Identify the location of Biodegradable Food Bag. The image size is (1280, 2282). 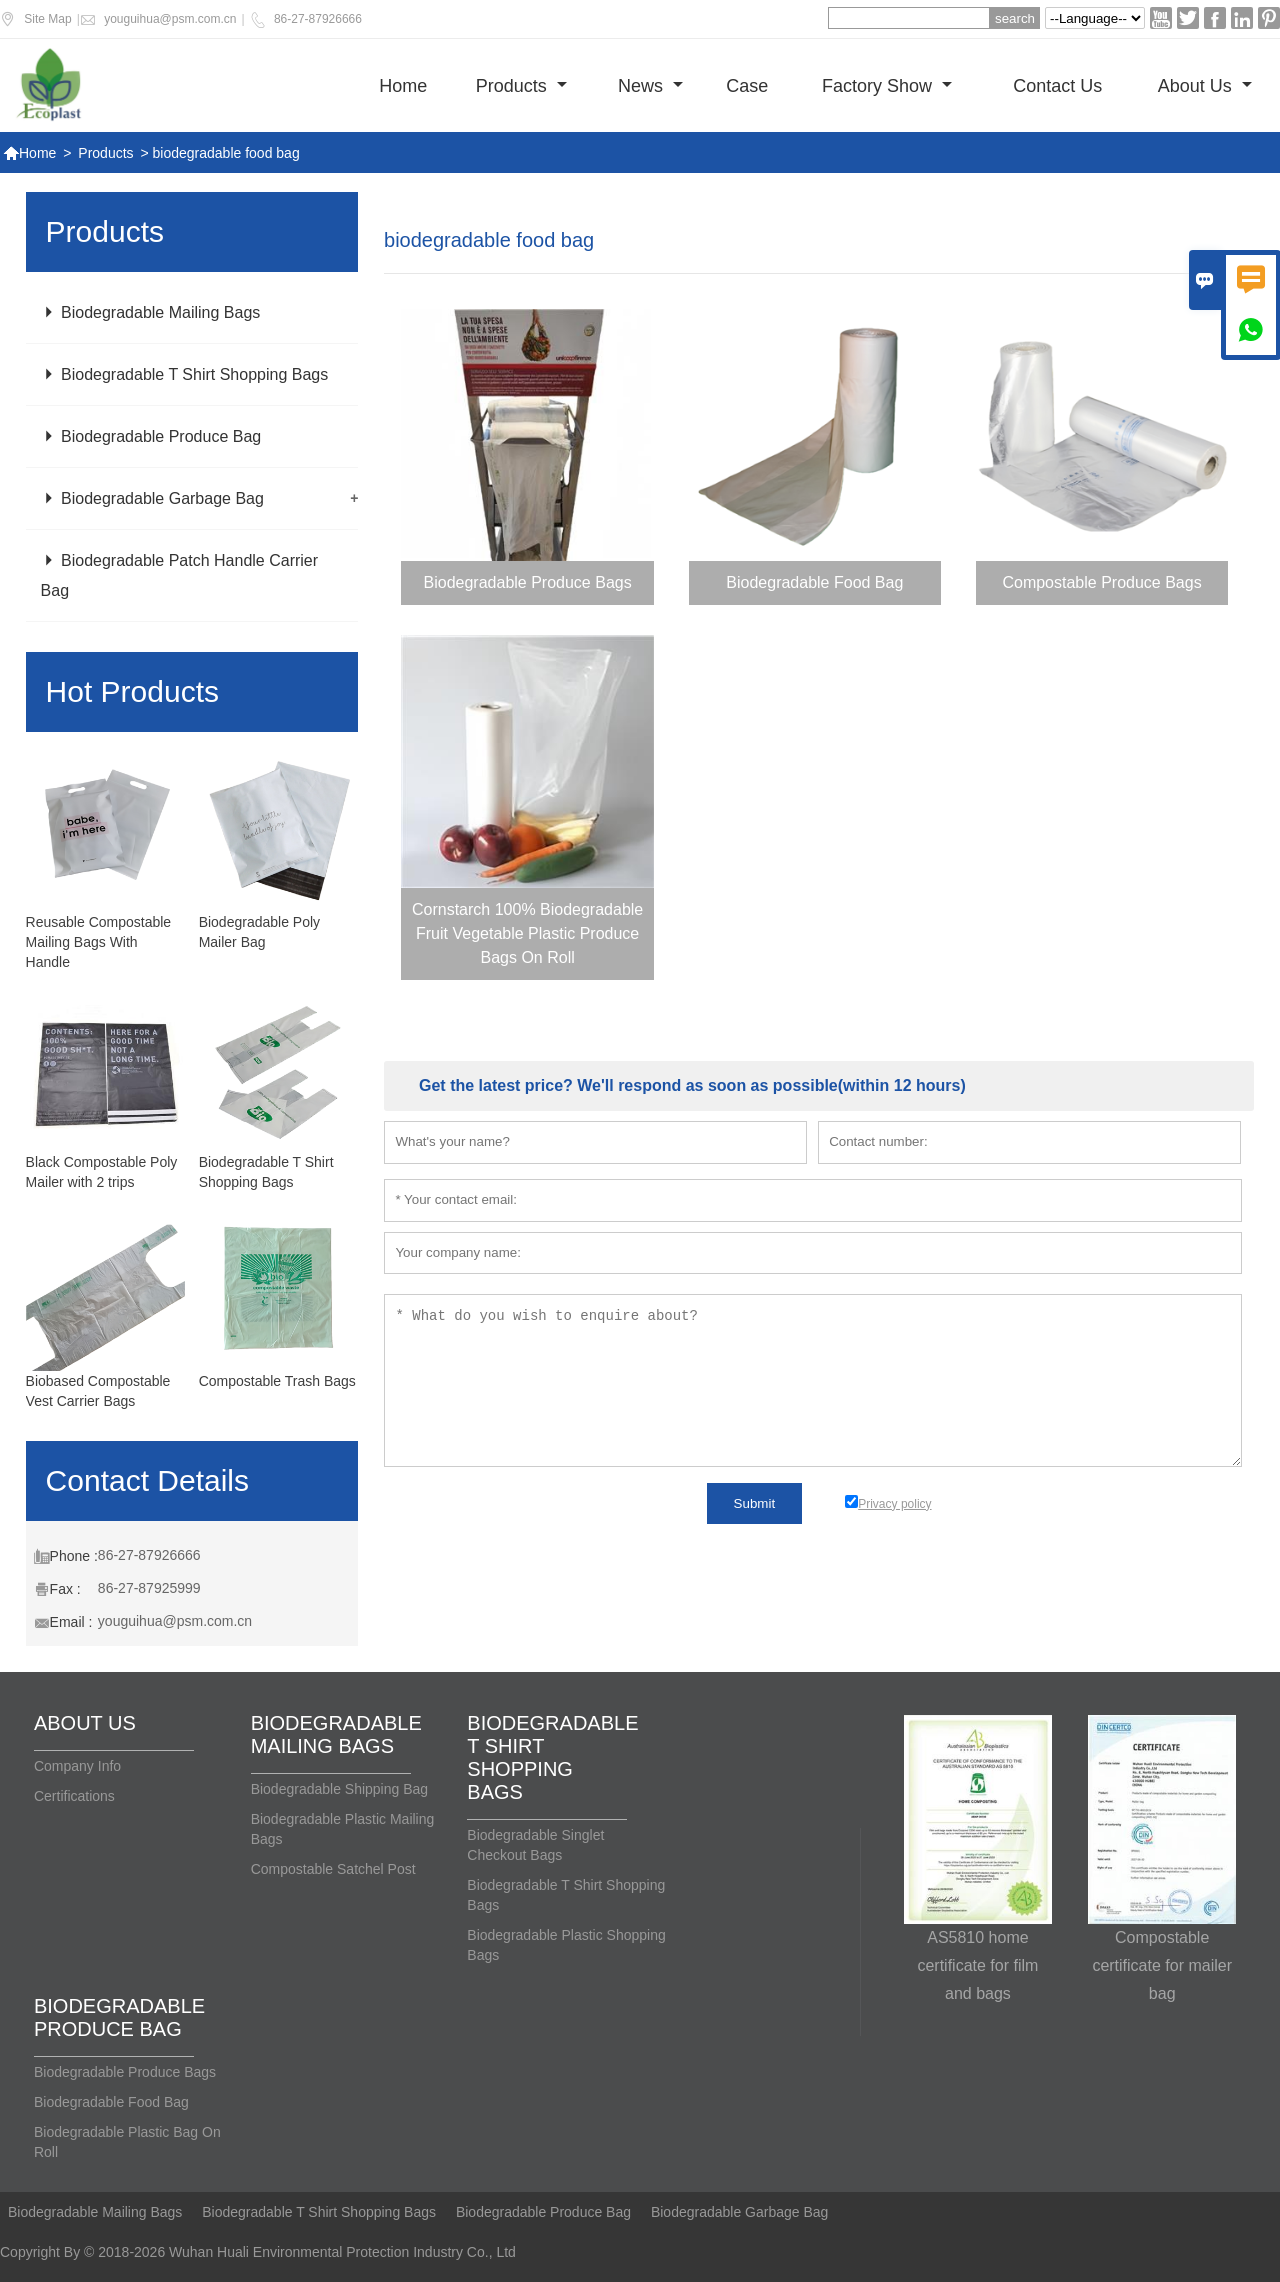
(111, 2102).